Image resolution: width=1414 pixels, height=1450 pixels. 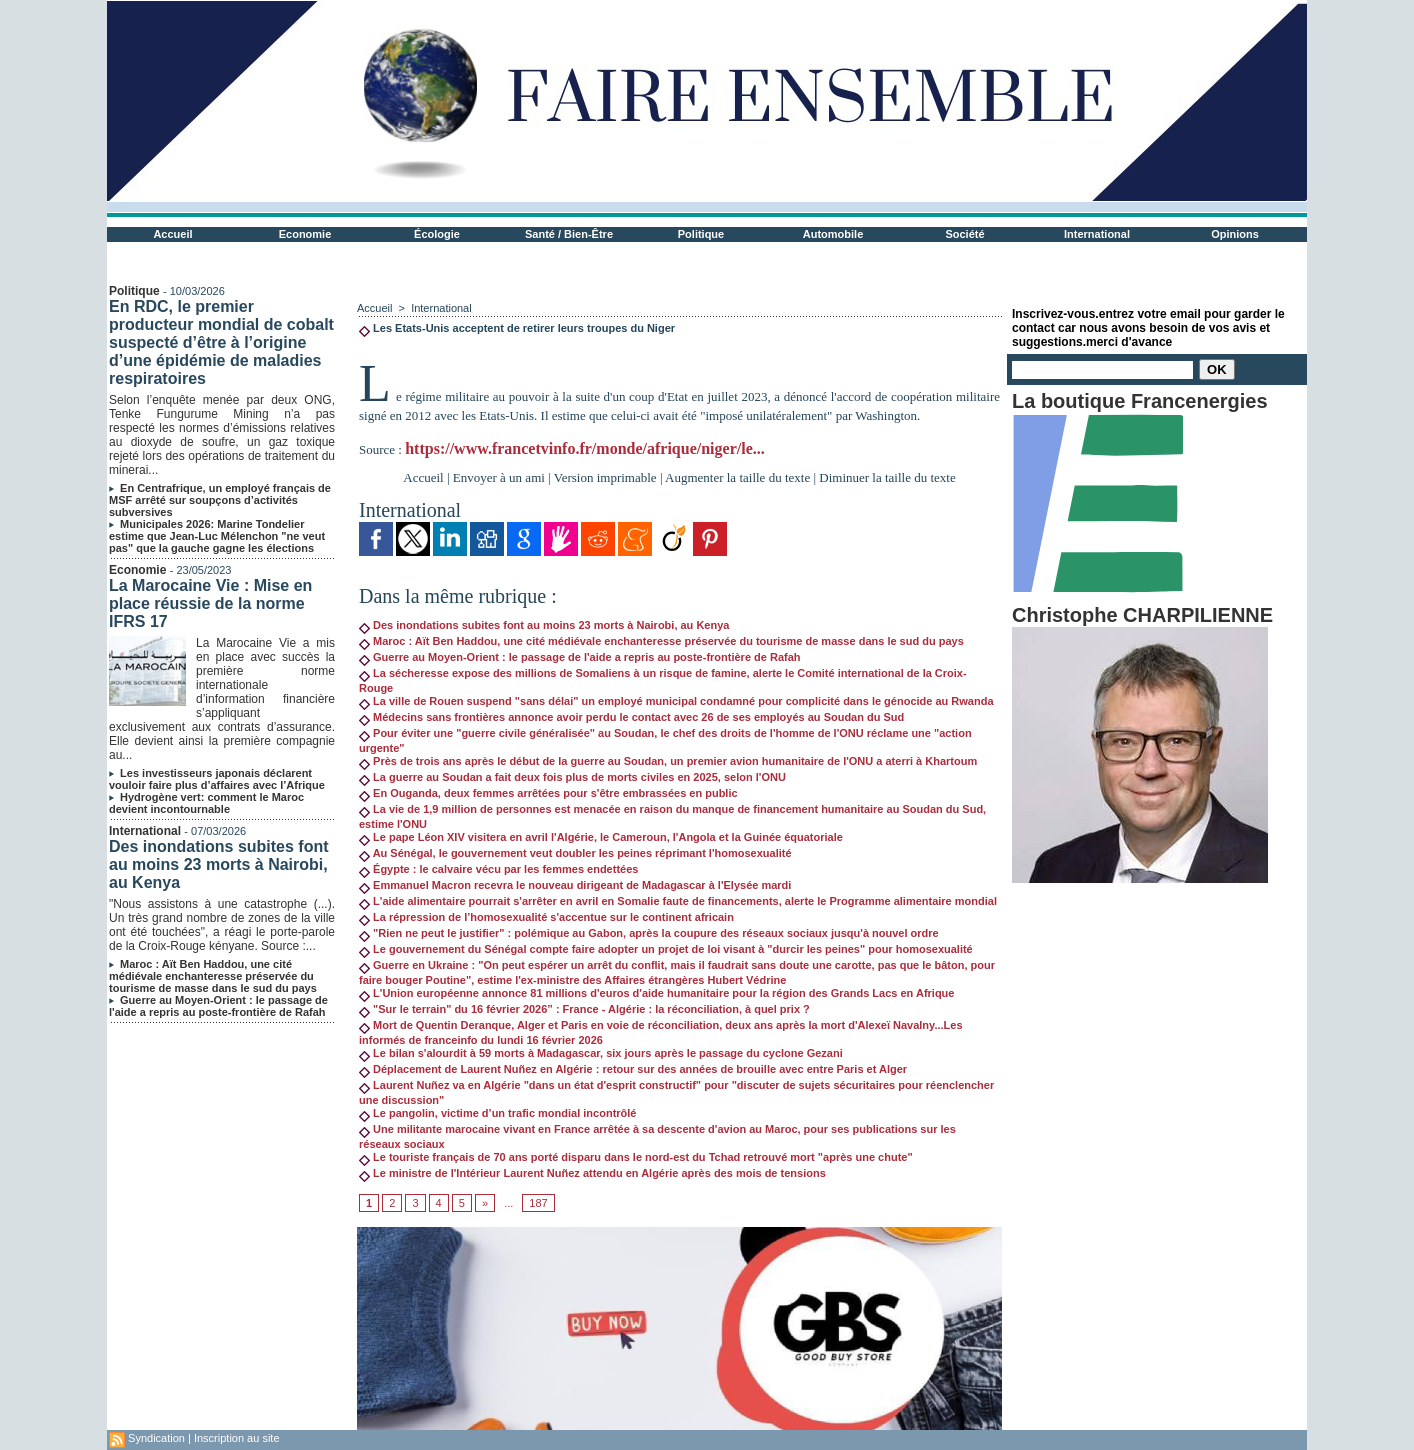 What do you see at coordinates (172, 234) in the screenshot?
I see `Accueil` at bounding box center [172, 234].